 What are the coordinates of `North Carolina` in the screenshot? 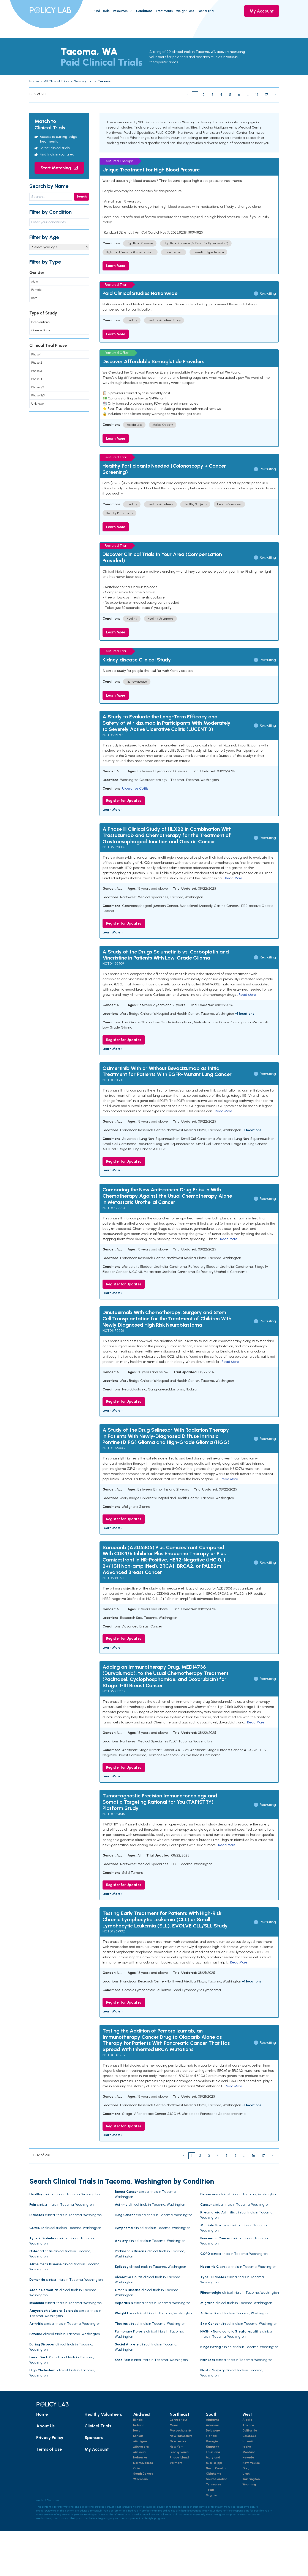 It's located at (216, 2513).